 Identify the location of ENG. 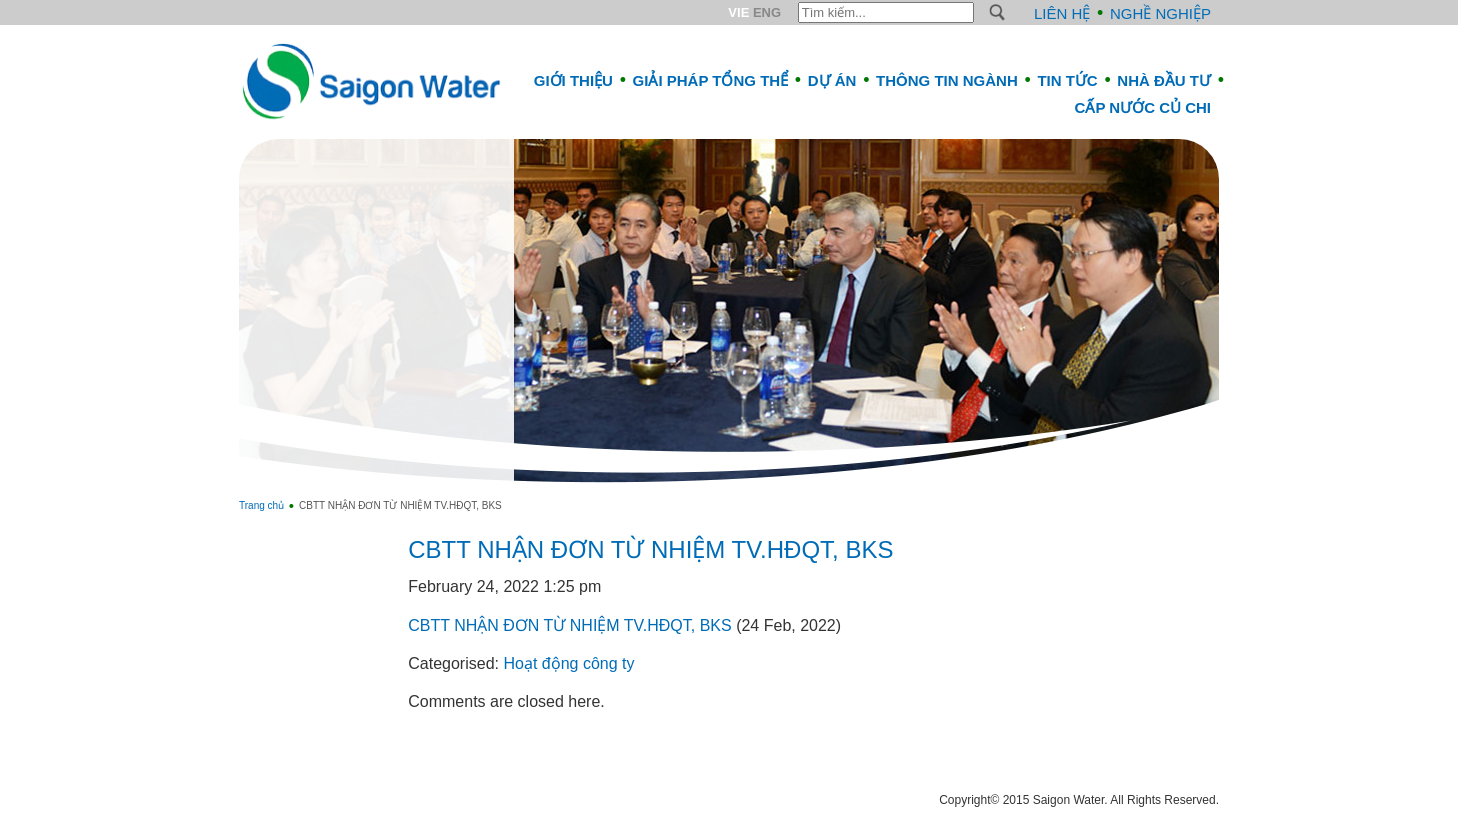
(767, 12).